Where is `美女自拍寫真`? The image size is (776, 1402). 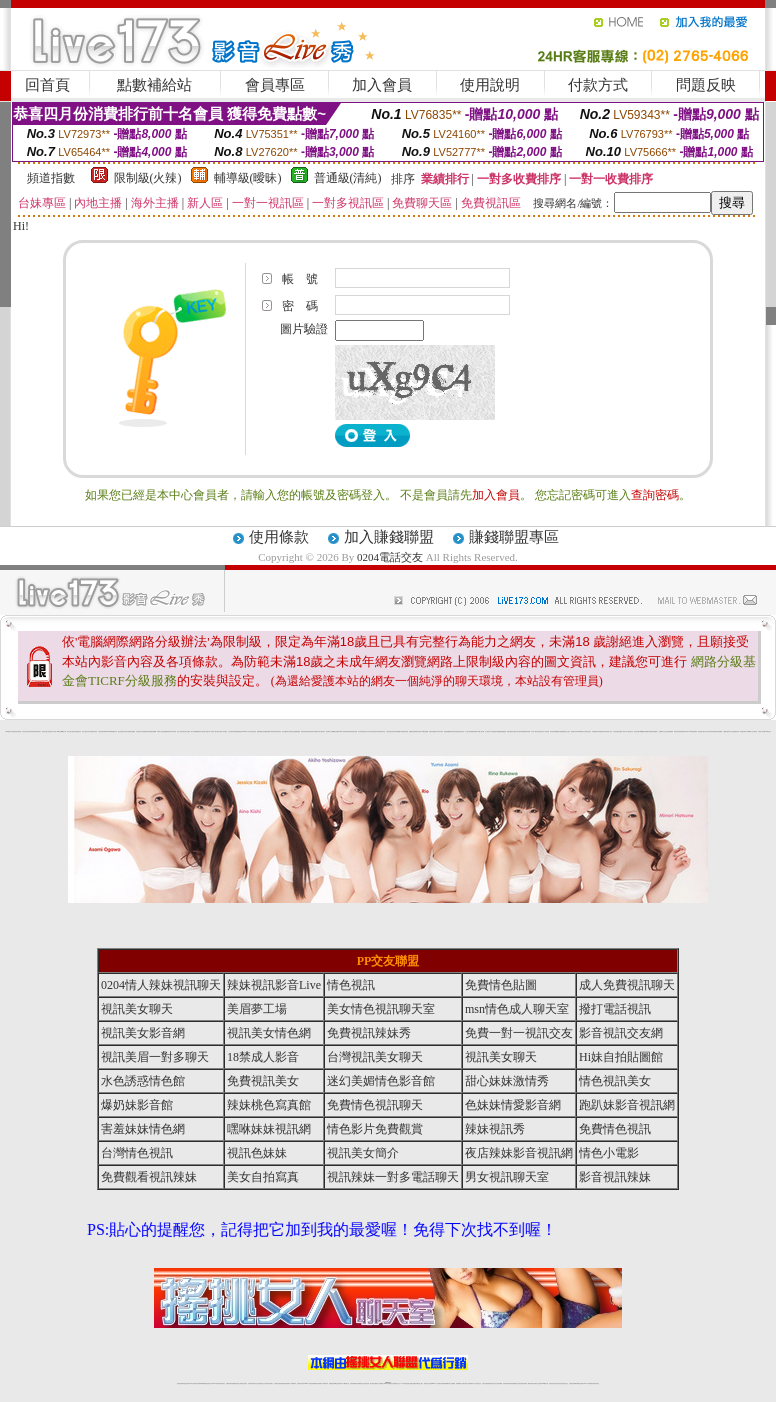
美女自拍寫真 is located at coordinates (263, 1177).